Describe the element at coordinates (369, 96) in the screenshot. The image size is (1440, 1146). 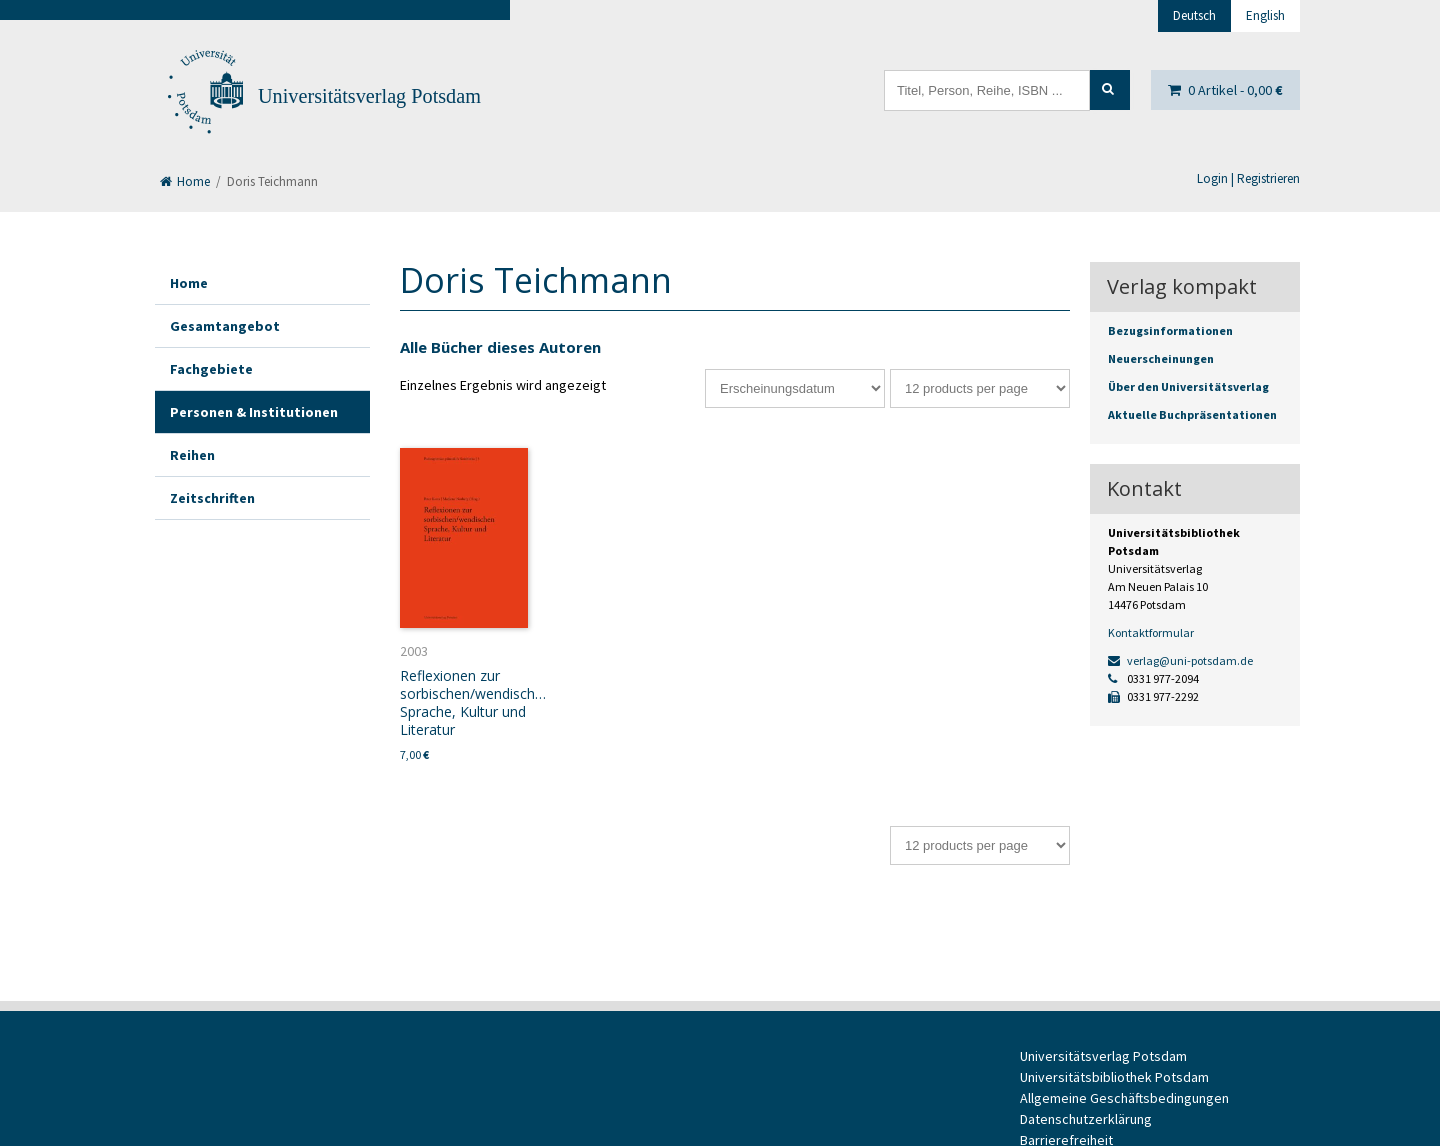
I see `Universitätsverlag Potsdam` at that location.